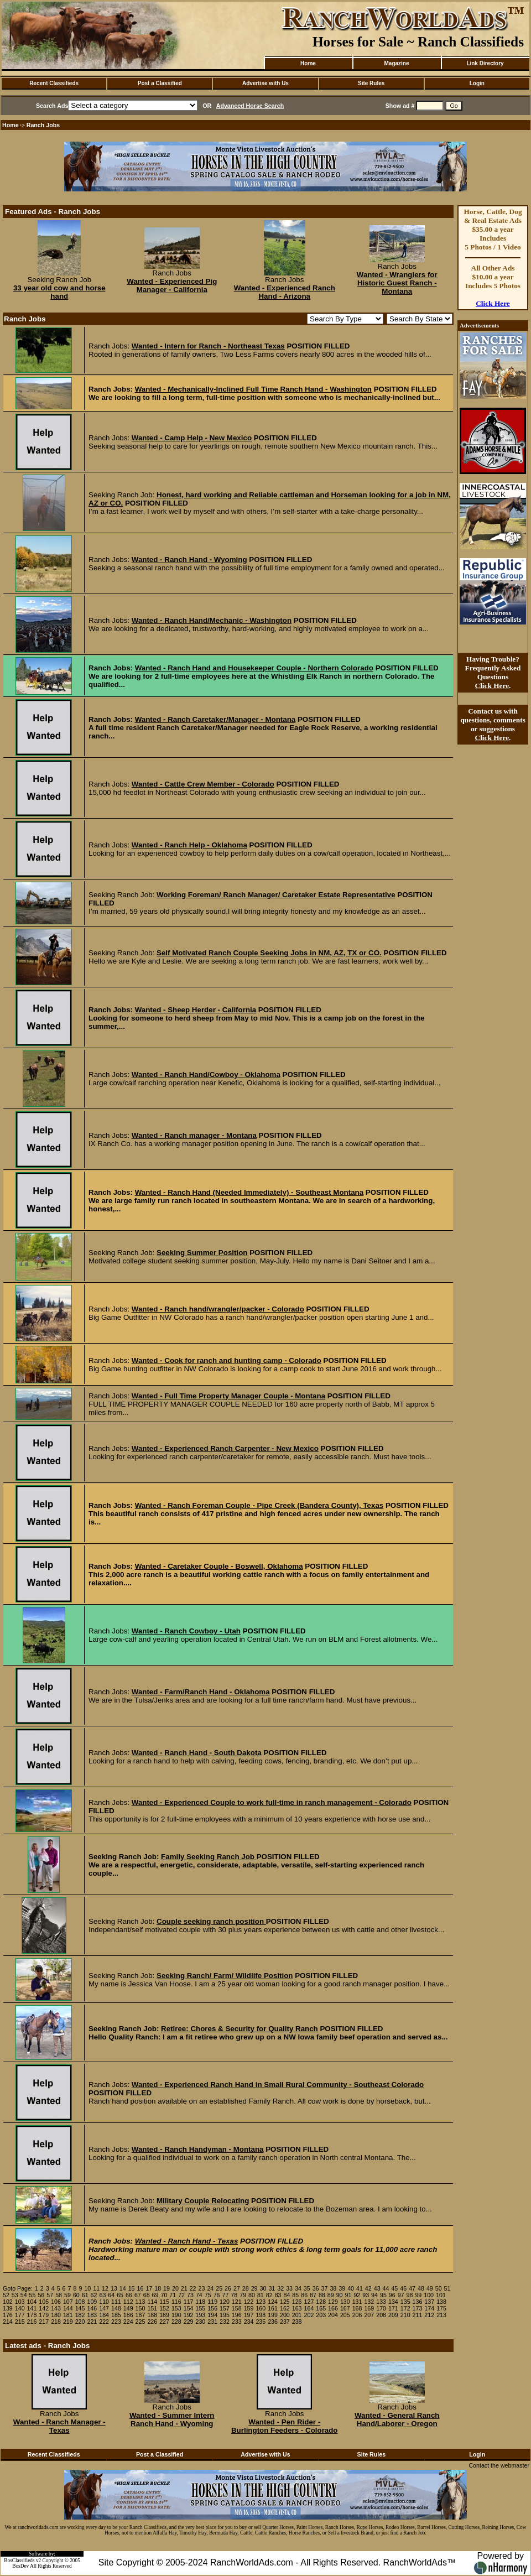  I want to click on 27, so click(236, 2288).